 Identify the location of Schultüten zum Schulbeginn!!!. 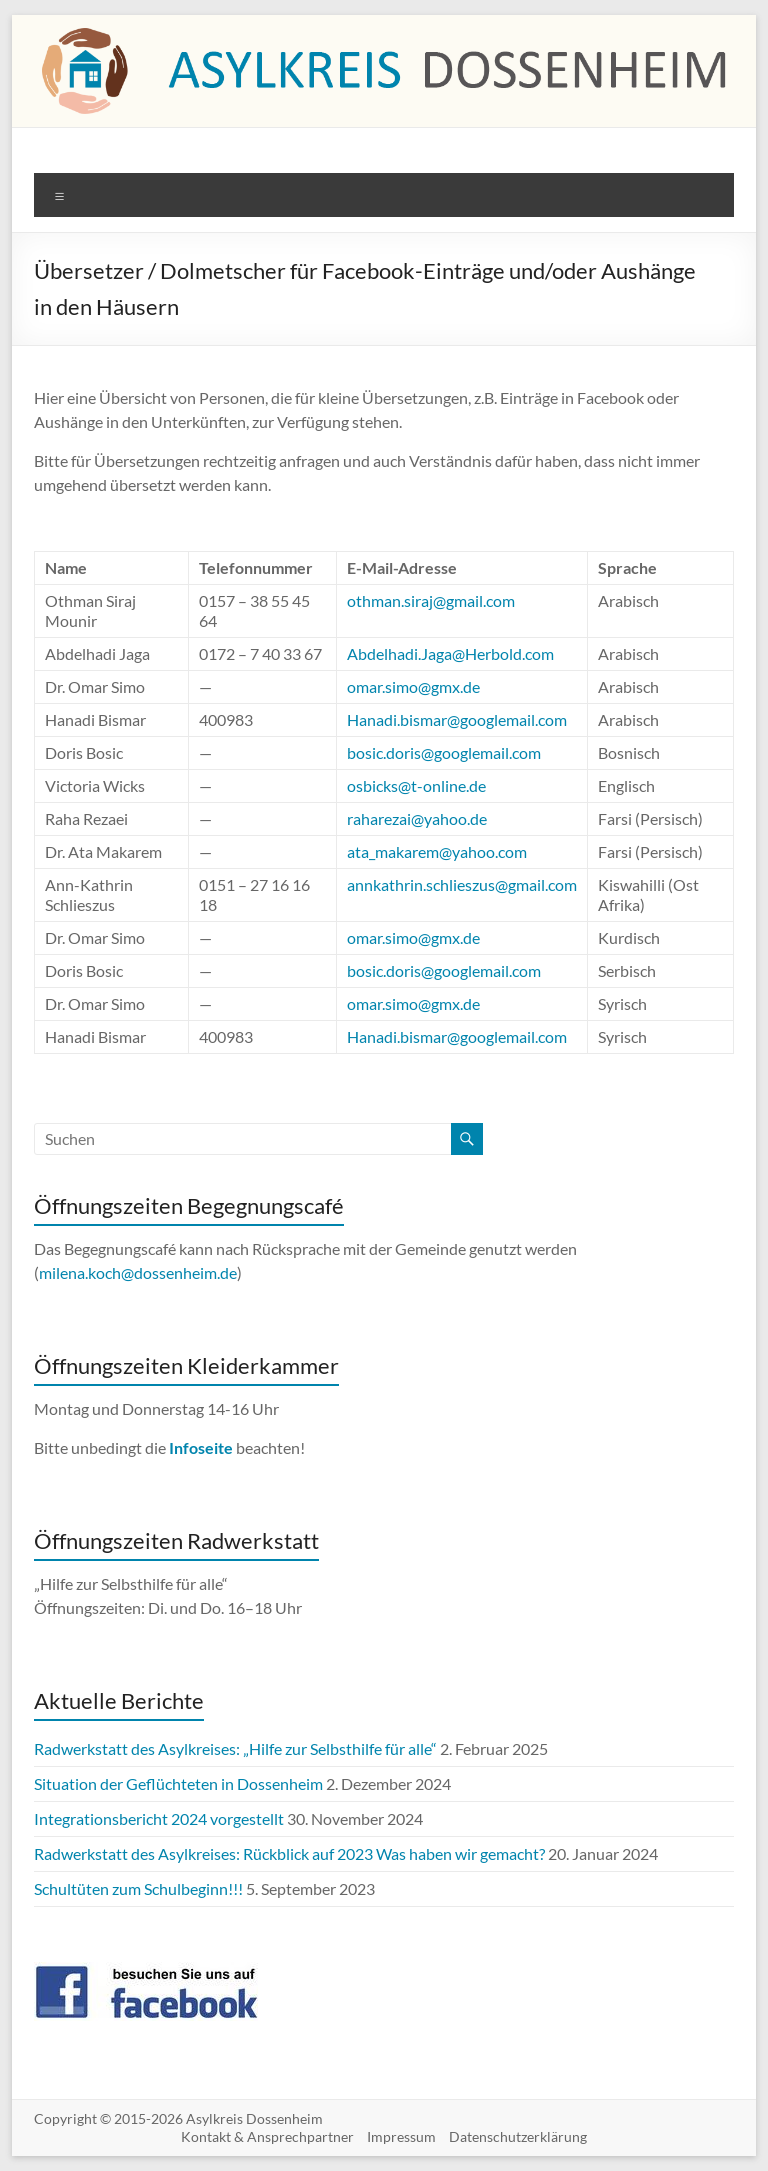
(138, 1888).